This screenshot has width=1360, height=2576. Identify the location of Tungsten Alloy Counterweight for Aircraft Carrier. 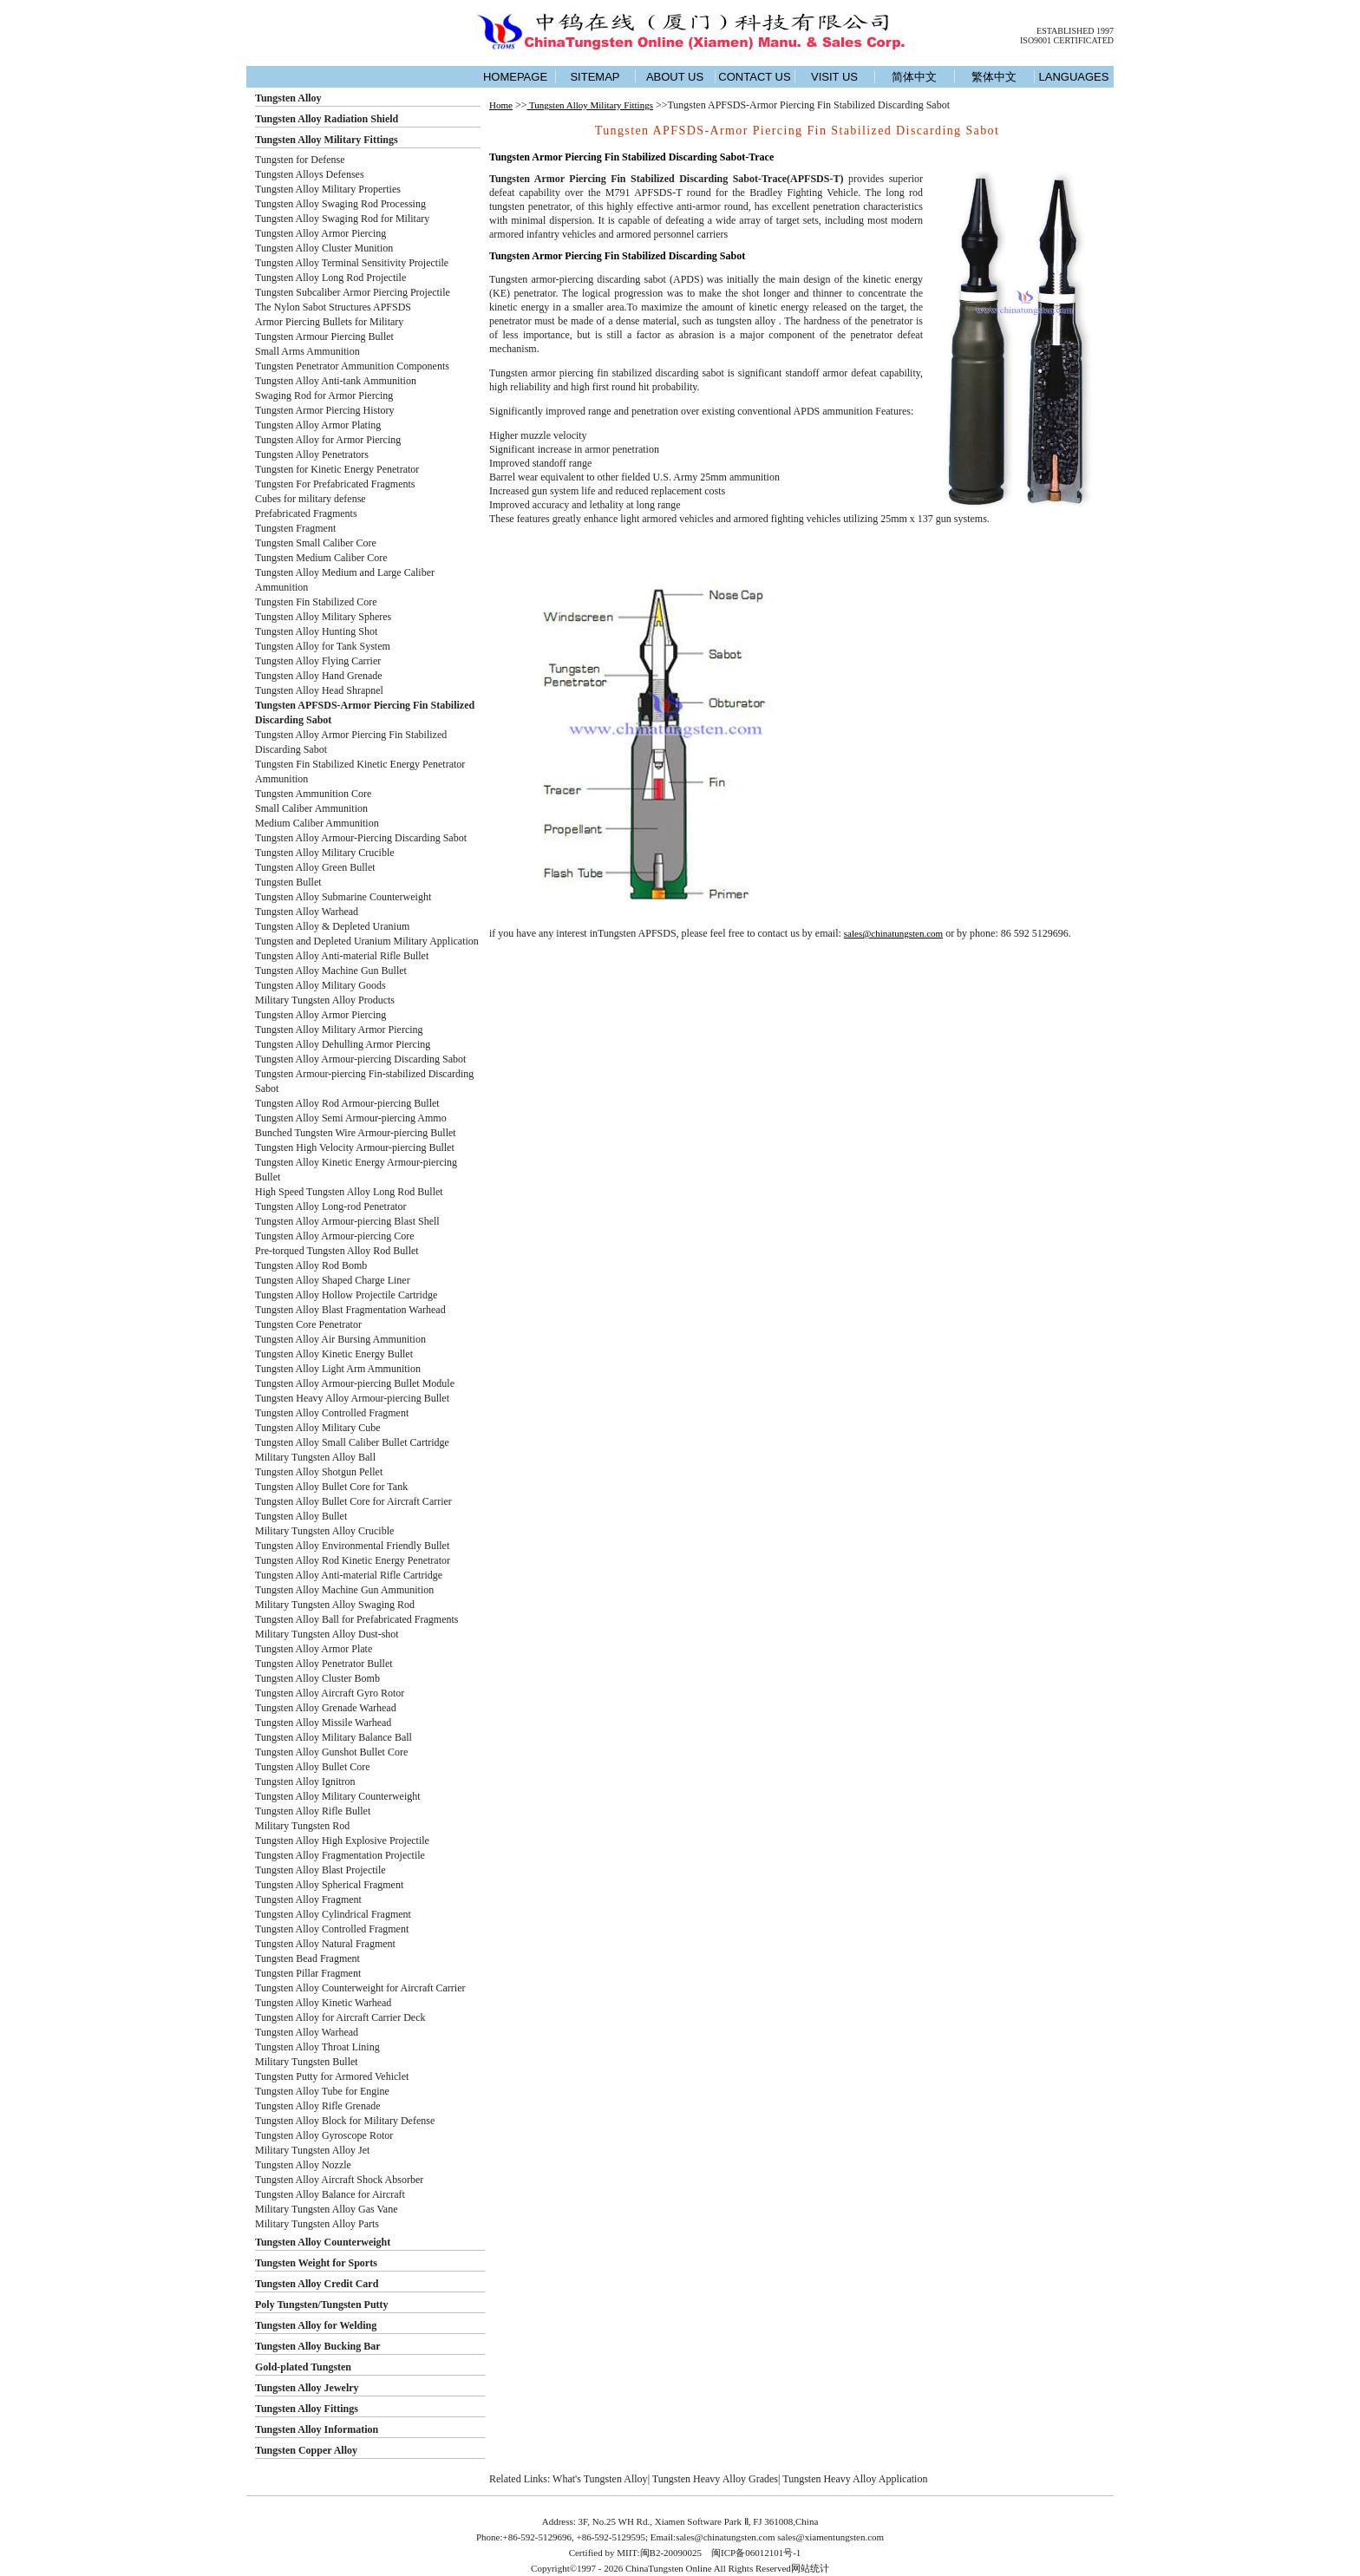
(360, 1988).